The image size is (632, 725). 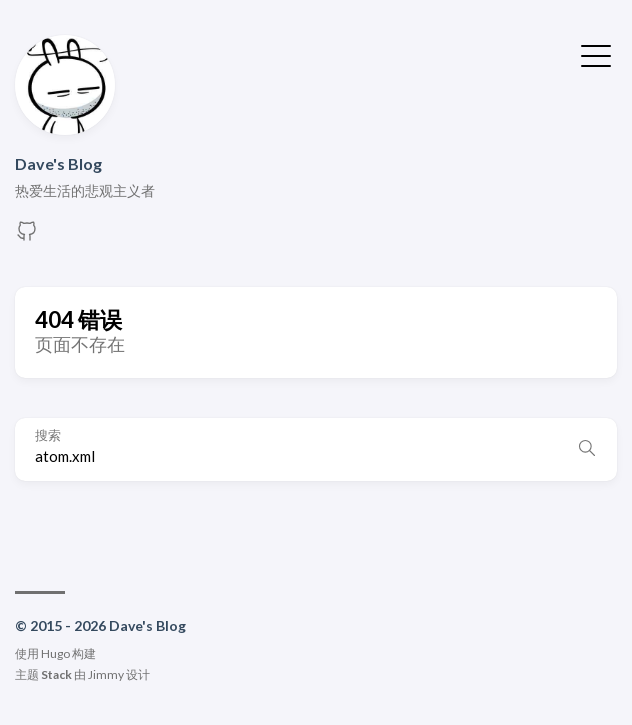 I want to click on Jimmy, so click(x=106, y=674).